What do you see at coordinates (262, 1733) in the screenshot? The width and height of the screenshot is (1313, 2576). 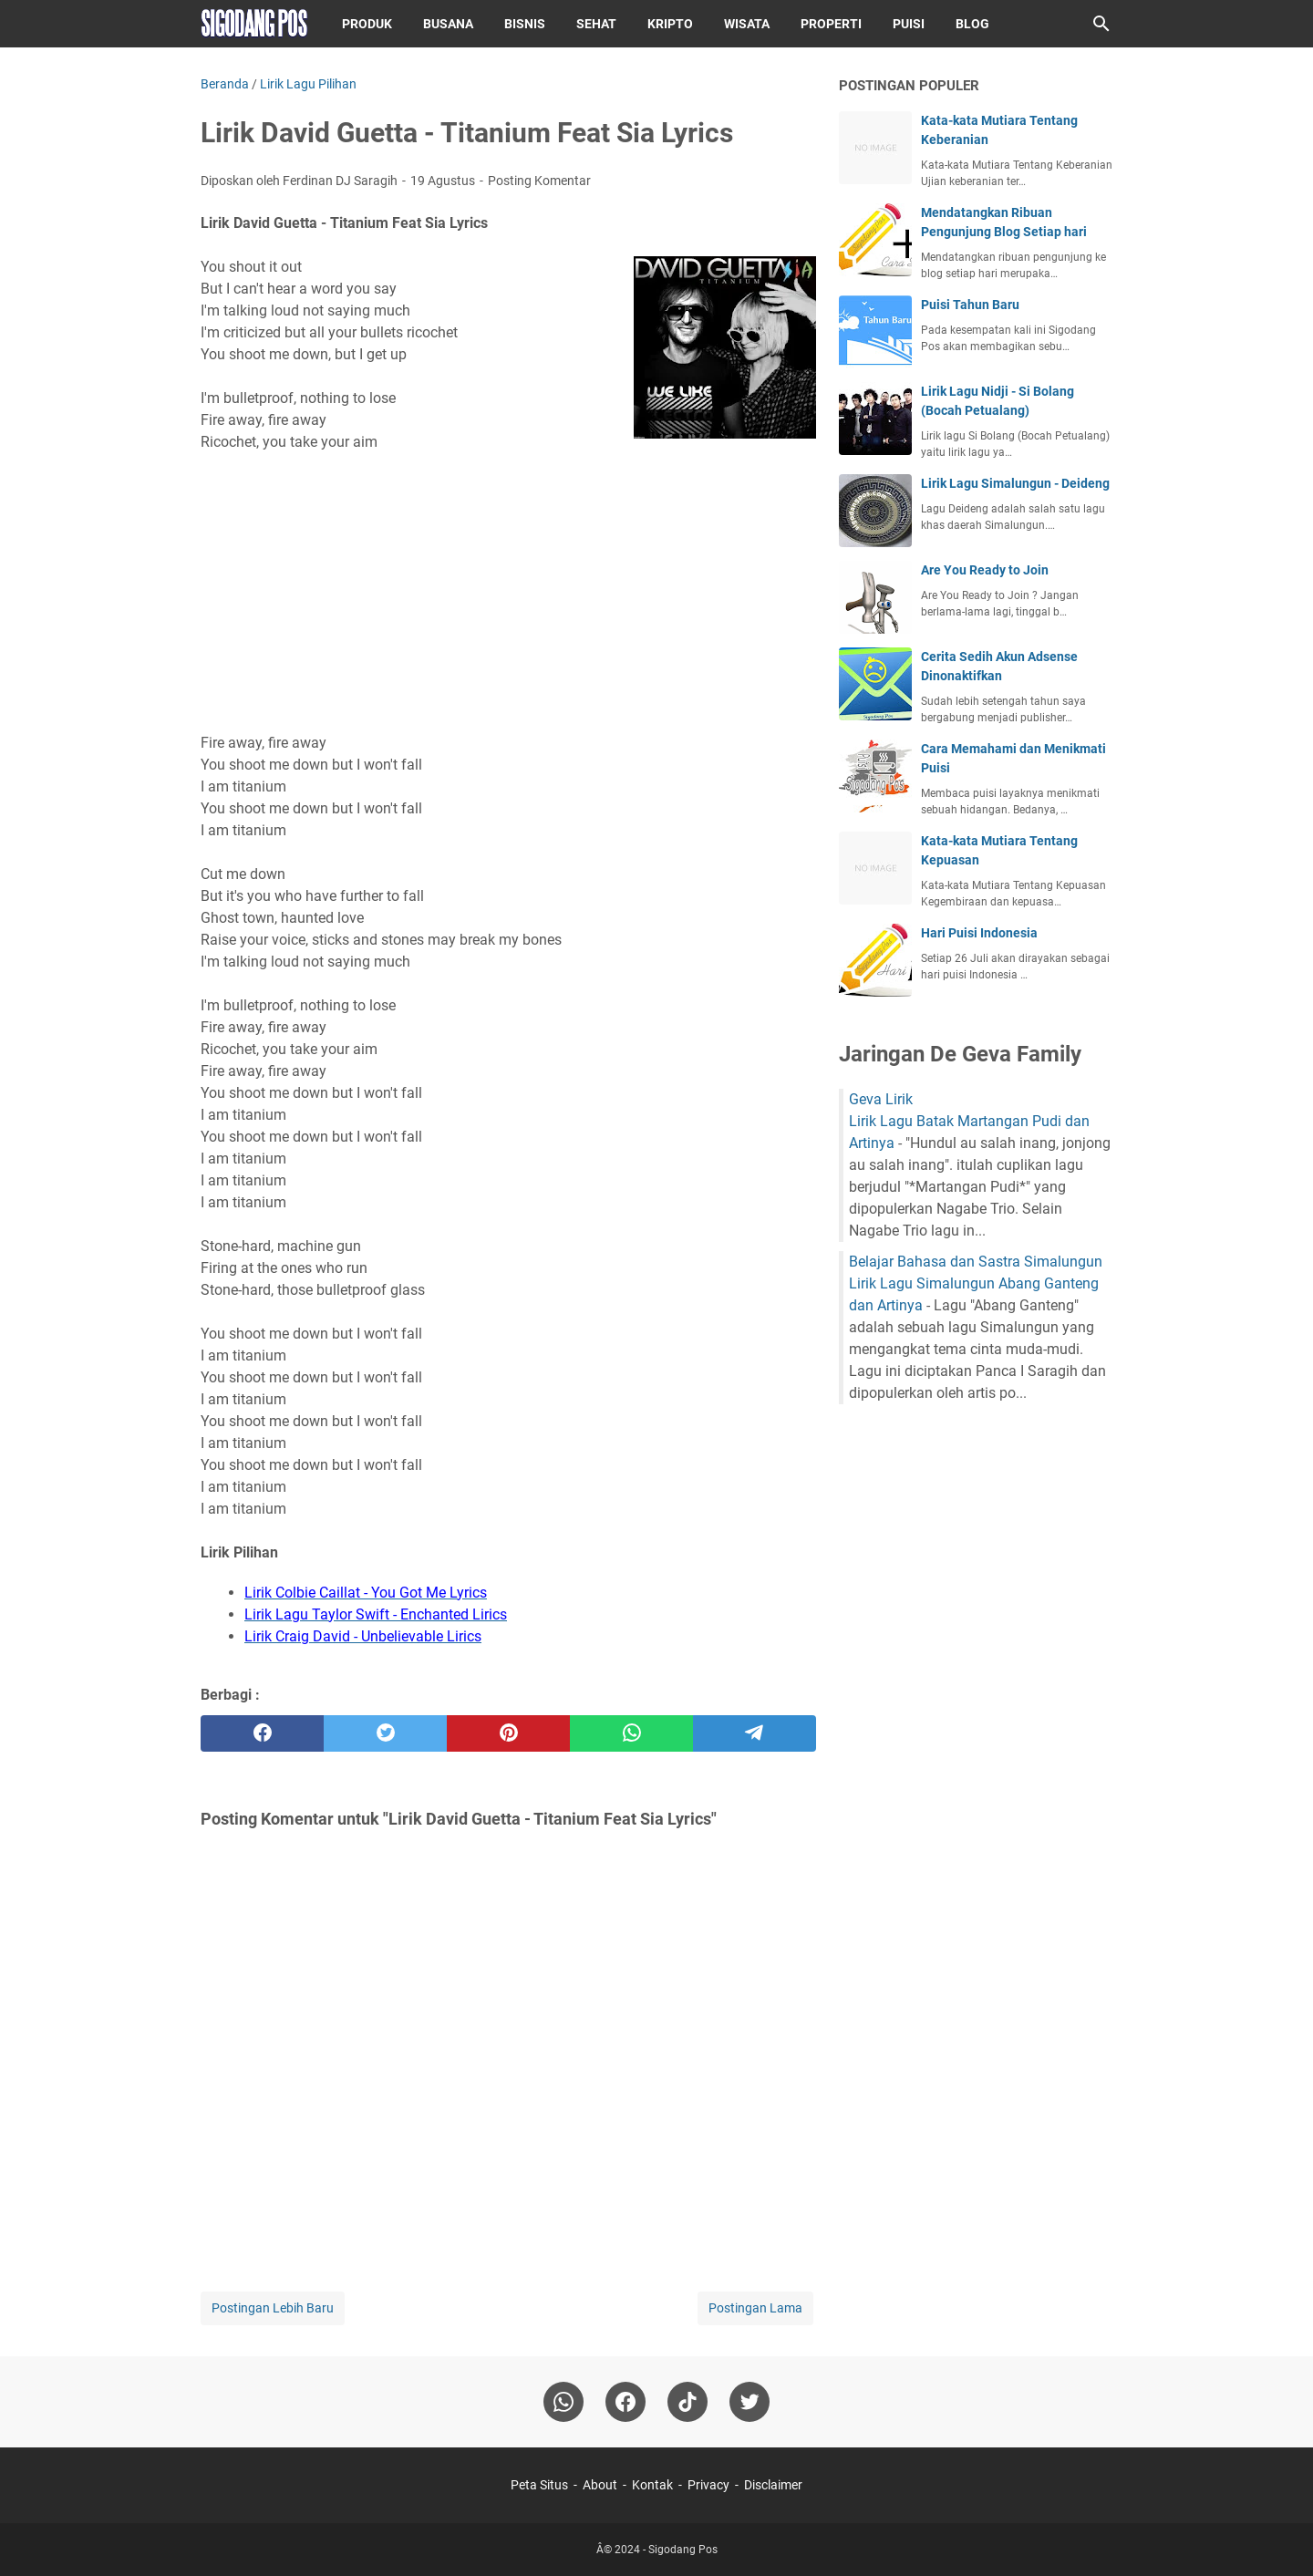 I see `[facebook]` at bounding box center [262, 1733].